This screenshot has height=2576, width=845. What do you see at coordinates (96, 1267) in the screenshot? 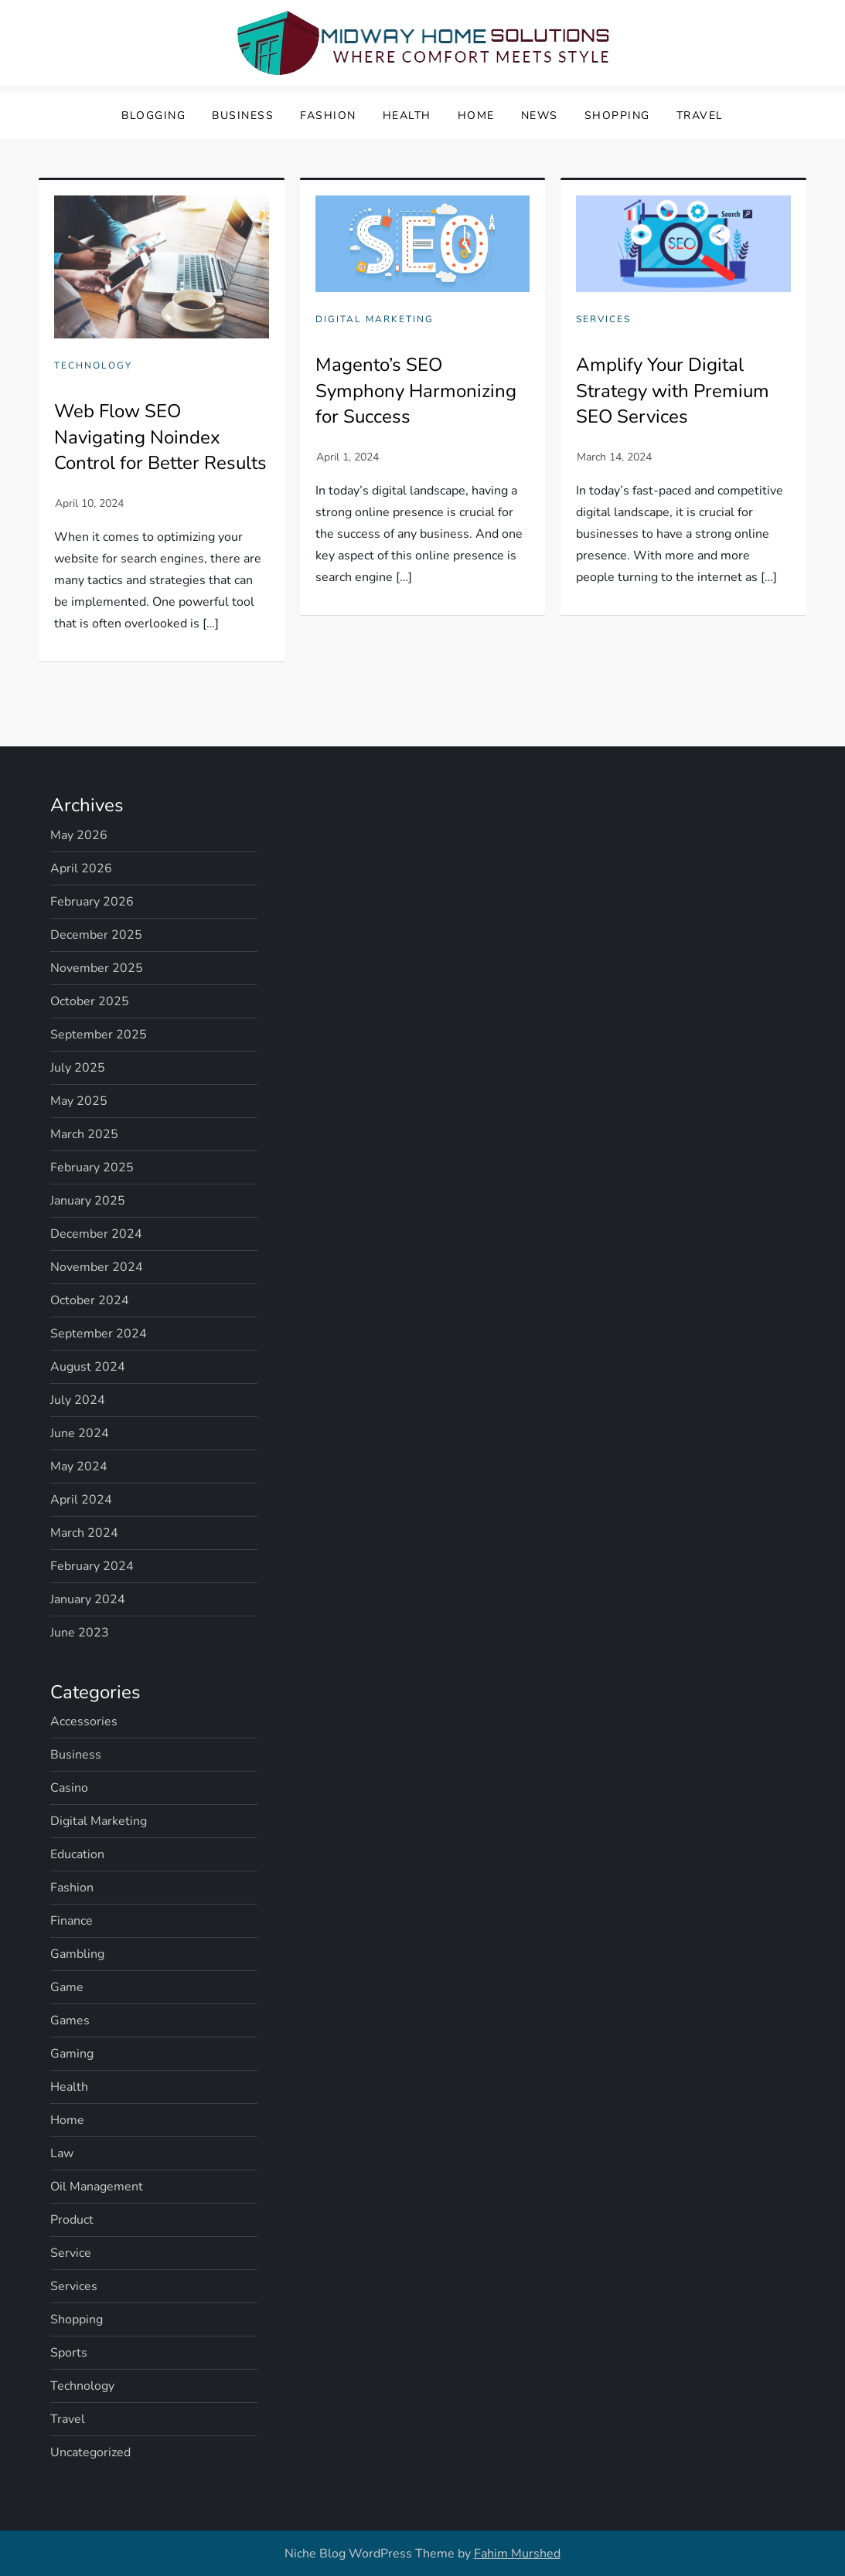
I see `November 2024` at bounding box center [96, 1267].